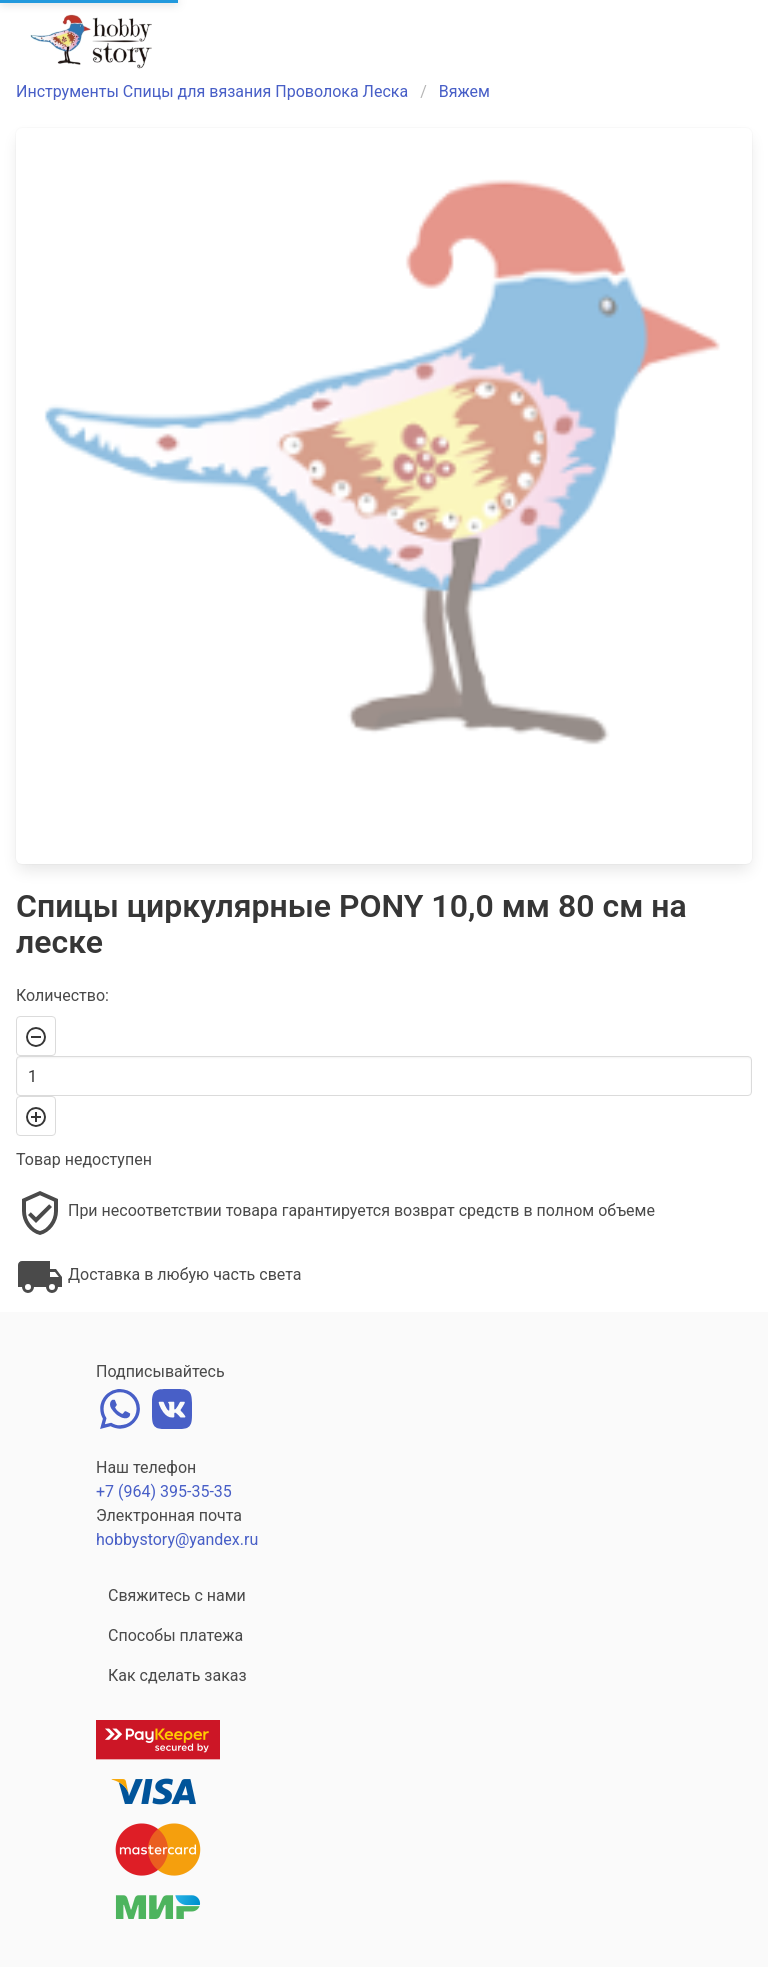  Describe the element at coordinates (120, 1406) in the screenshot. I see `[whatsapp]` at that location.